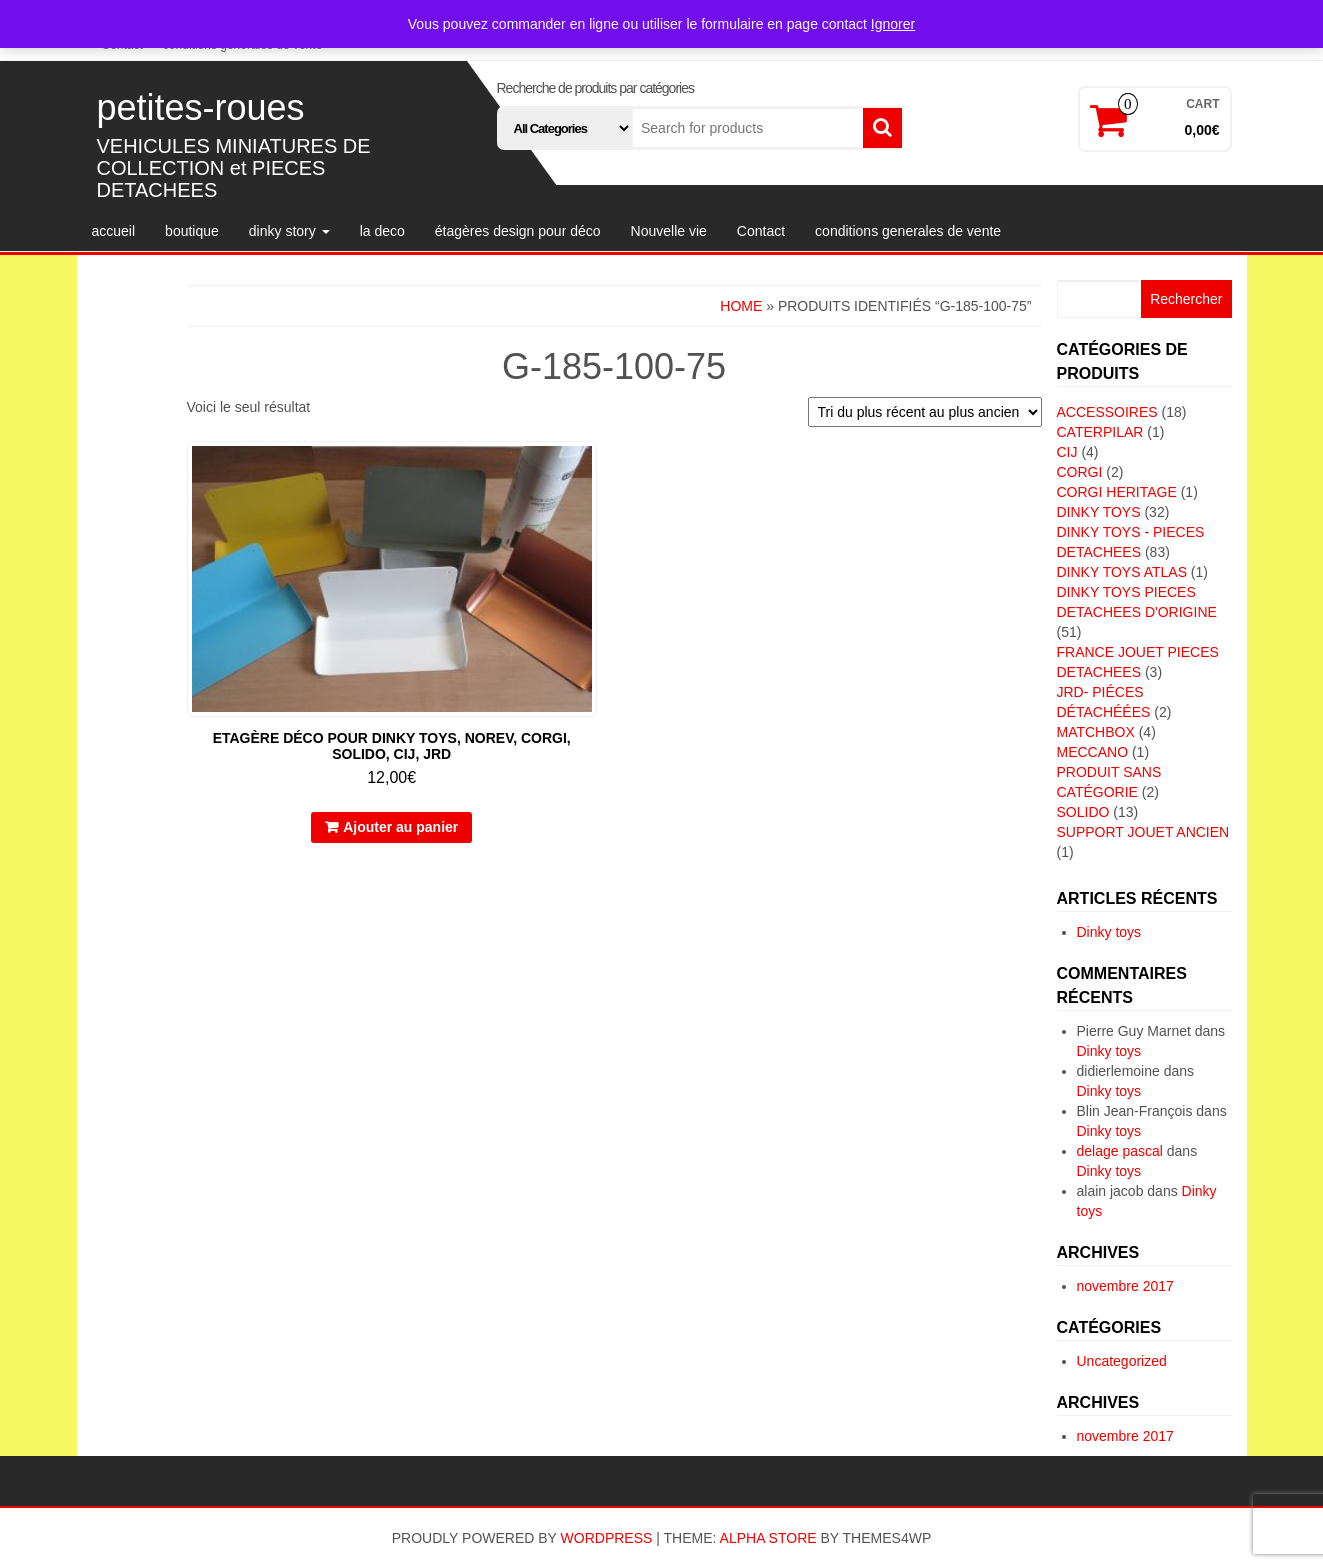 Image resolution: width=1323 pixels, height=1568 pixels. Describe the element at coordinates (1109, 932) in the screenshot. I see `Dinky toys` at that location.